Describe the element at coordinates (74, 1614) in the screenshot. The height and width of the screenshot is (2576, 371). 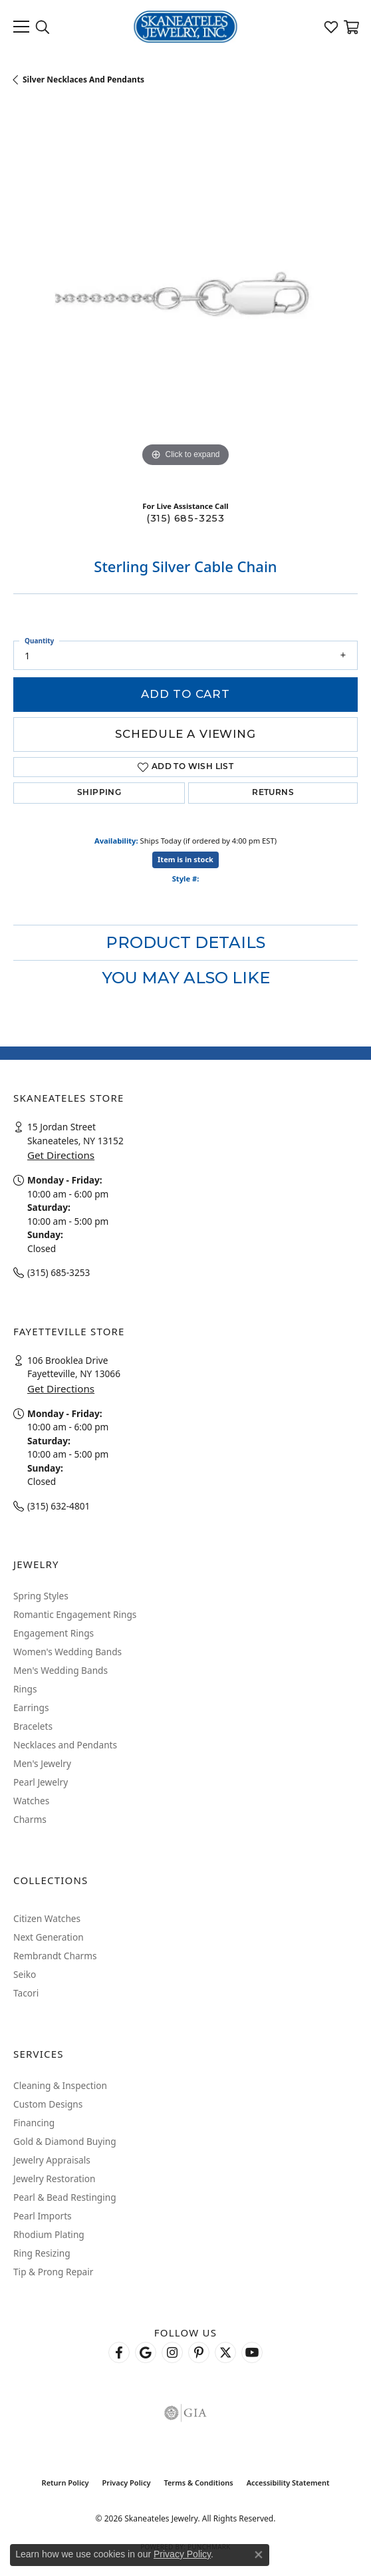
I see `Romantic Engagement Rings [menuitem]` at that location.